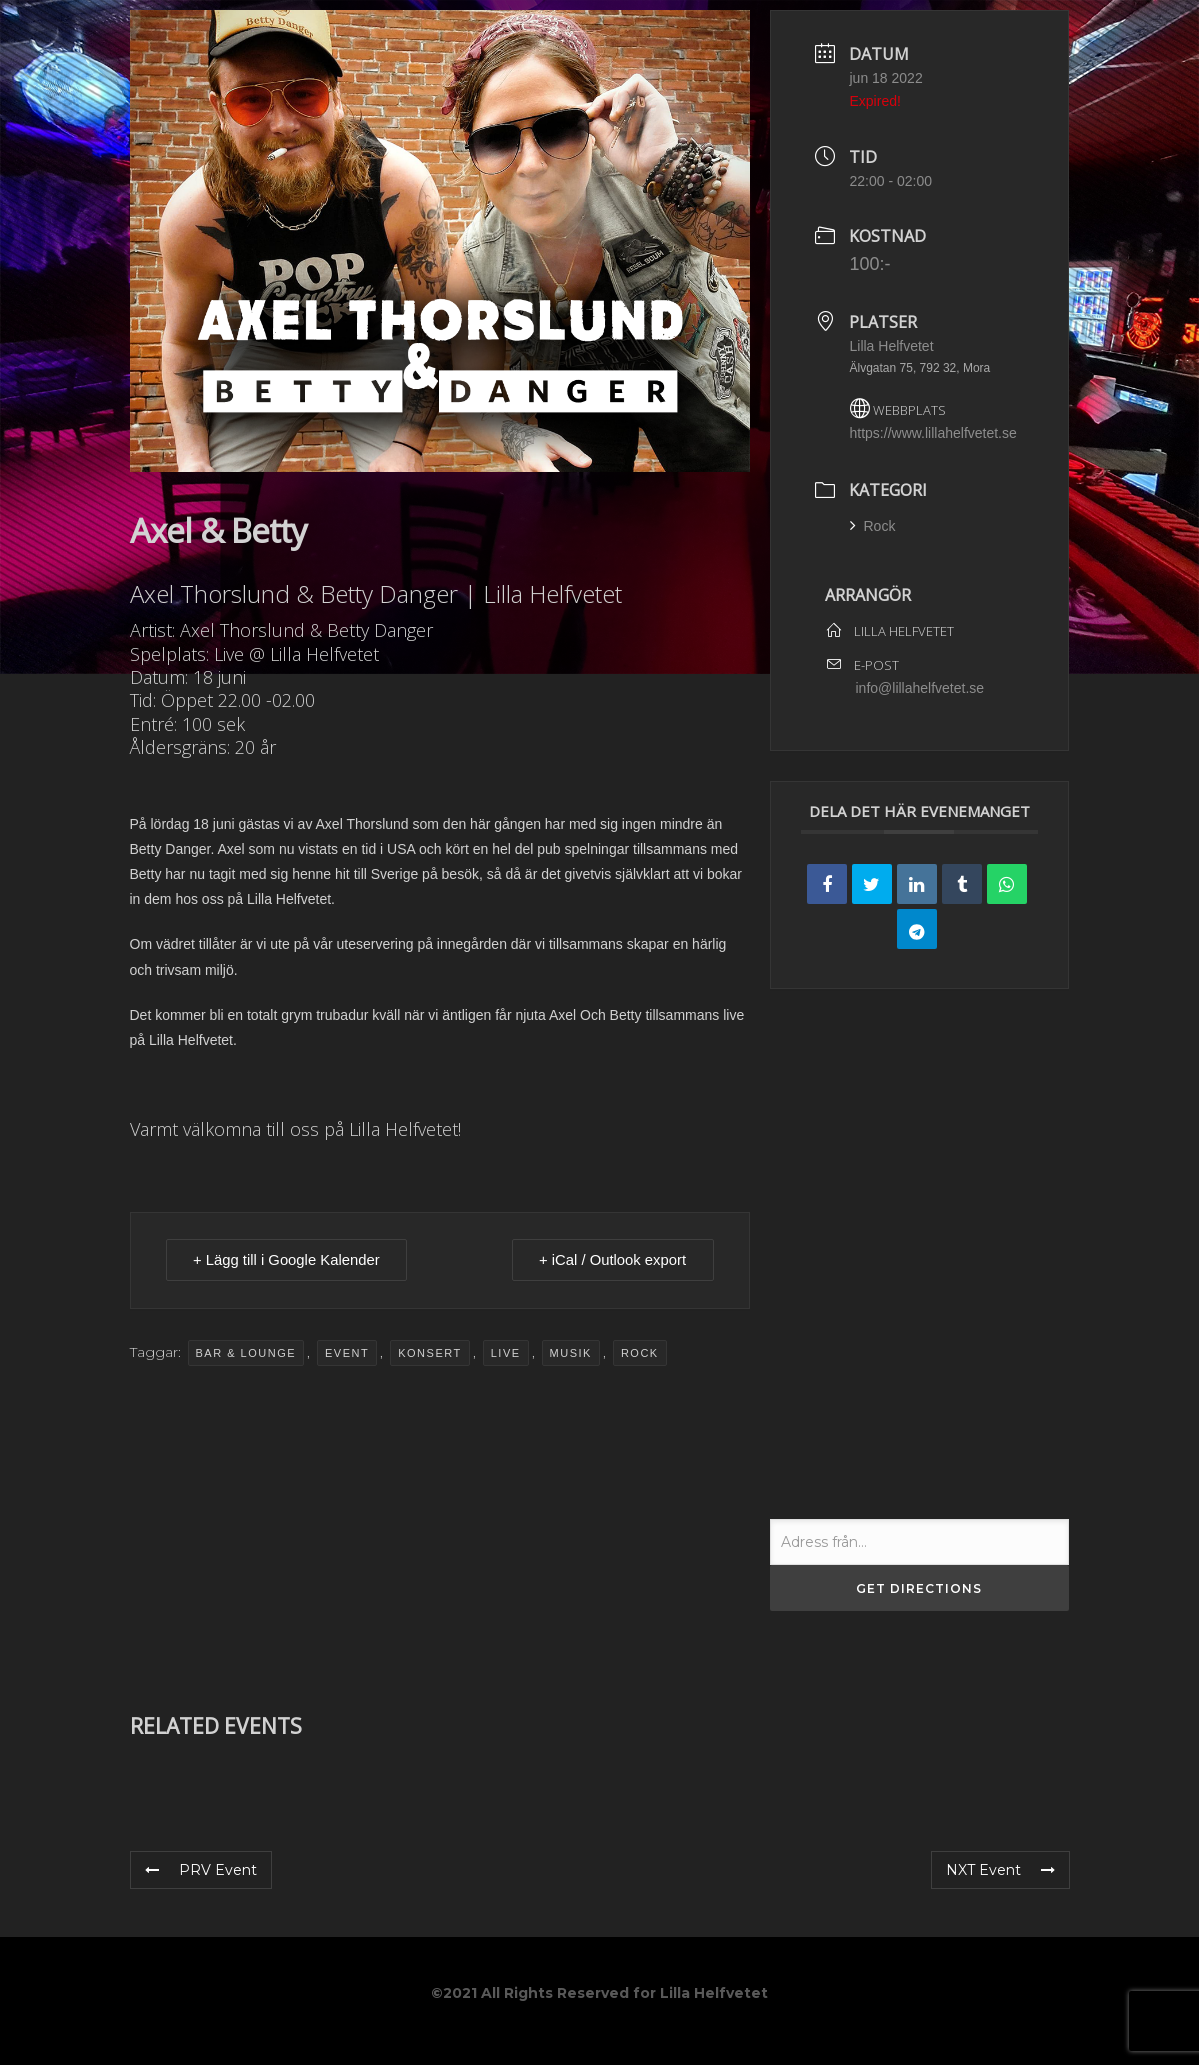  I want to click on musik, so click(571, 1353).